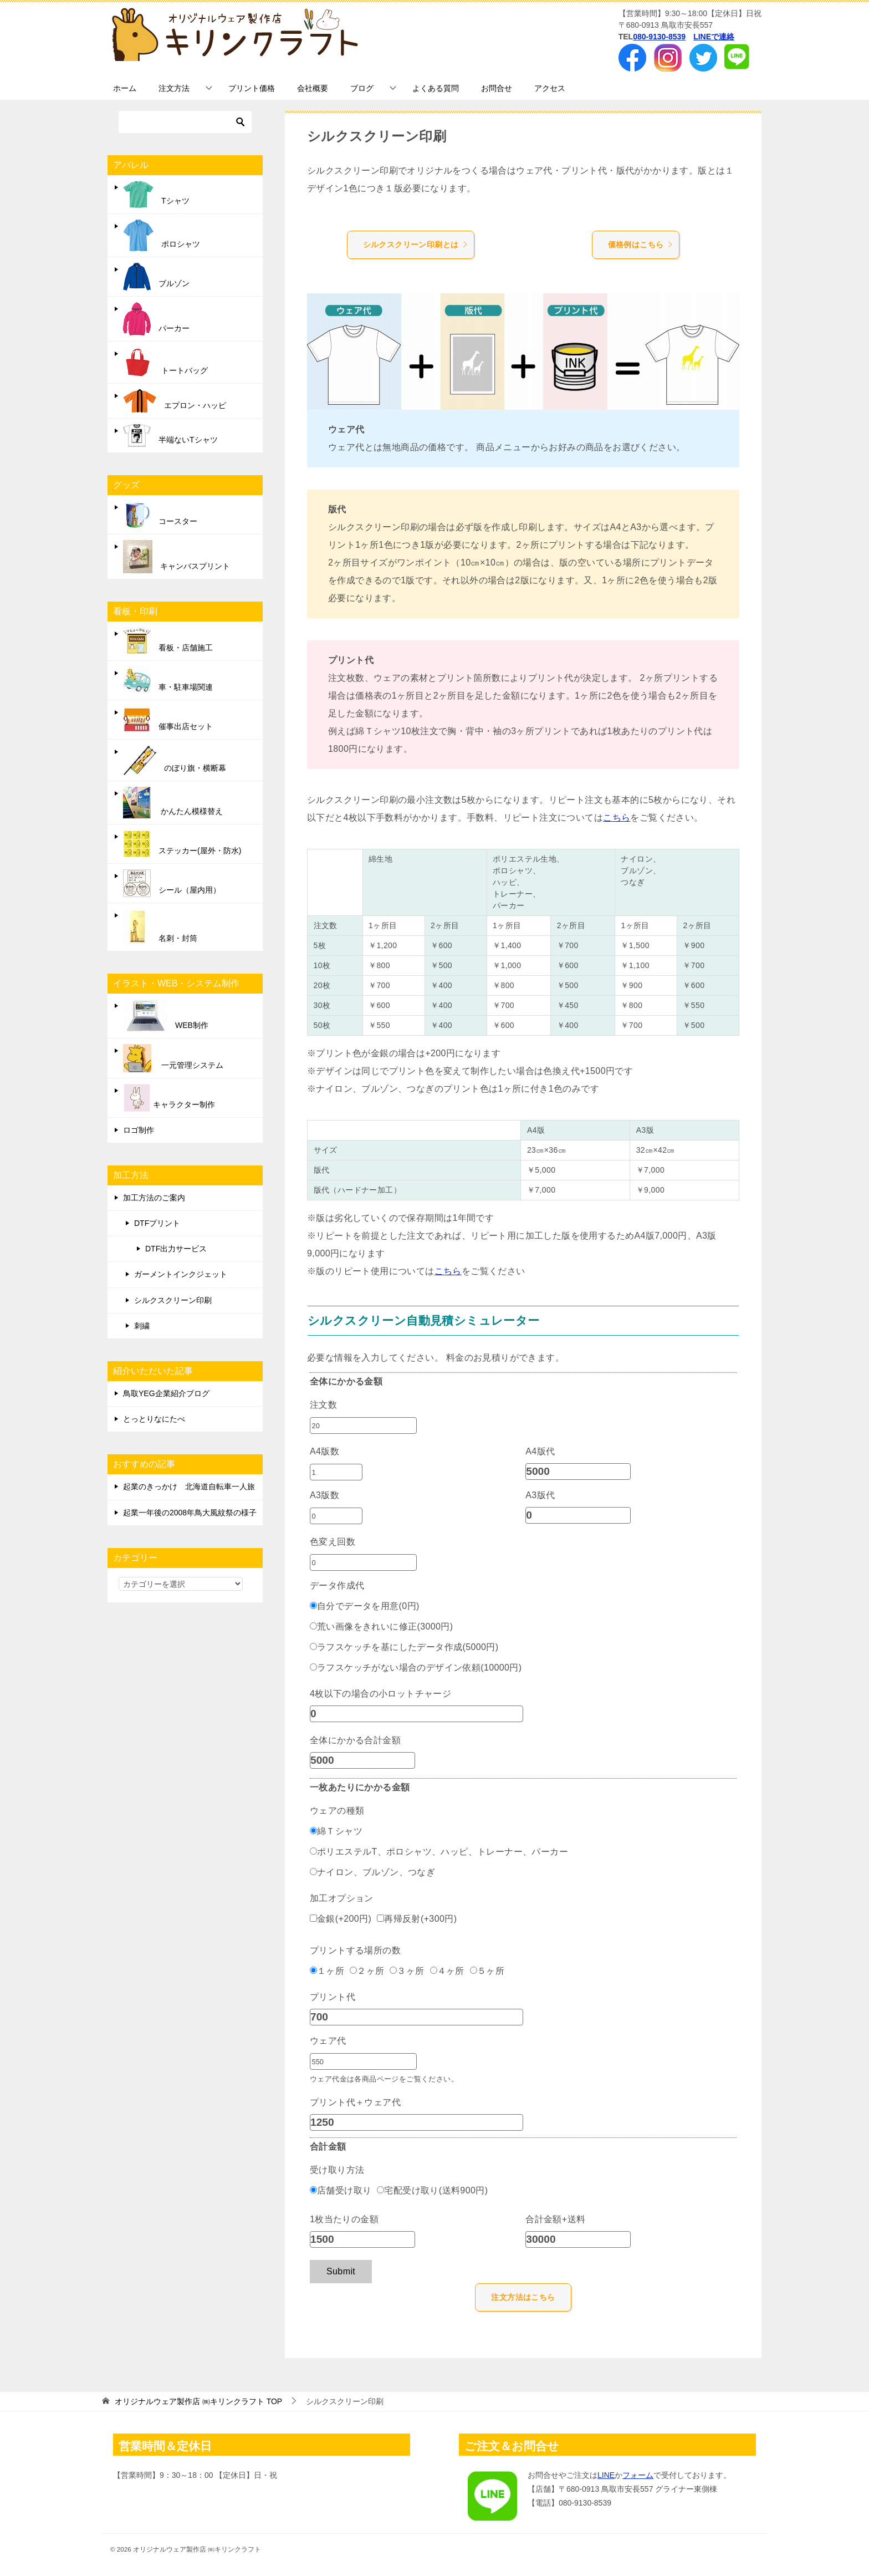 This screenshot has height=2576, width=869. What do you see at coordinates (312, 88) in the screenshot?
I see `会社概要` at bounding box center [312, 88].